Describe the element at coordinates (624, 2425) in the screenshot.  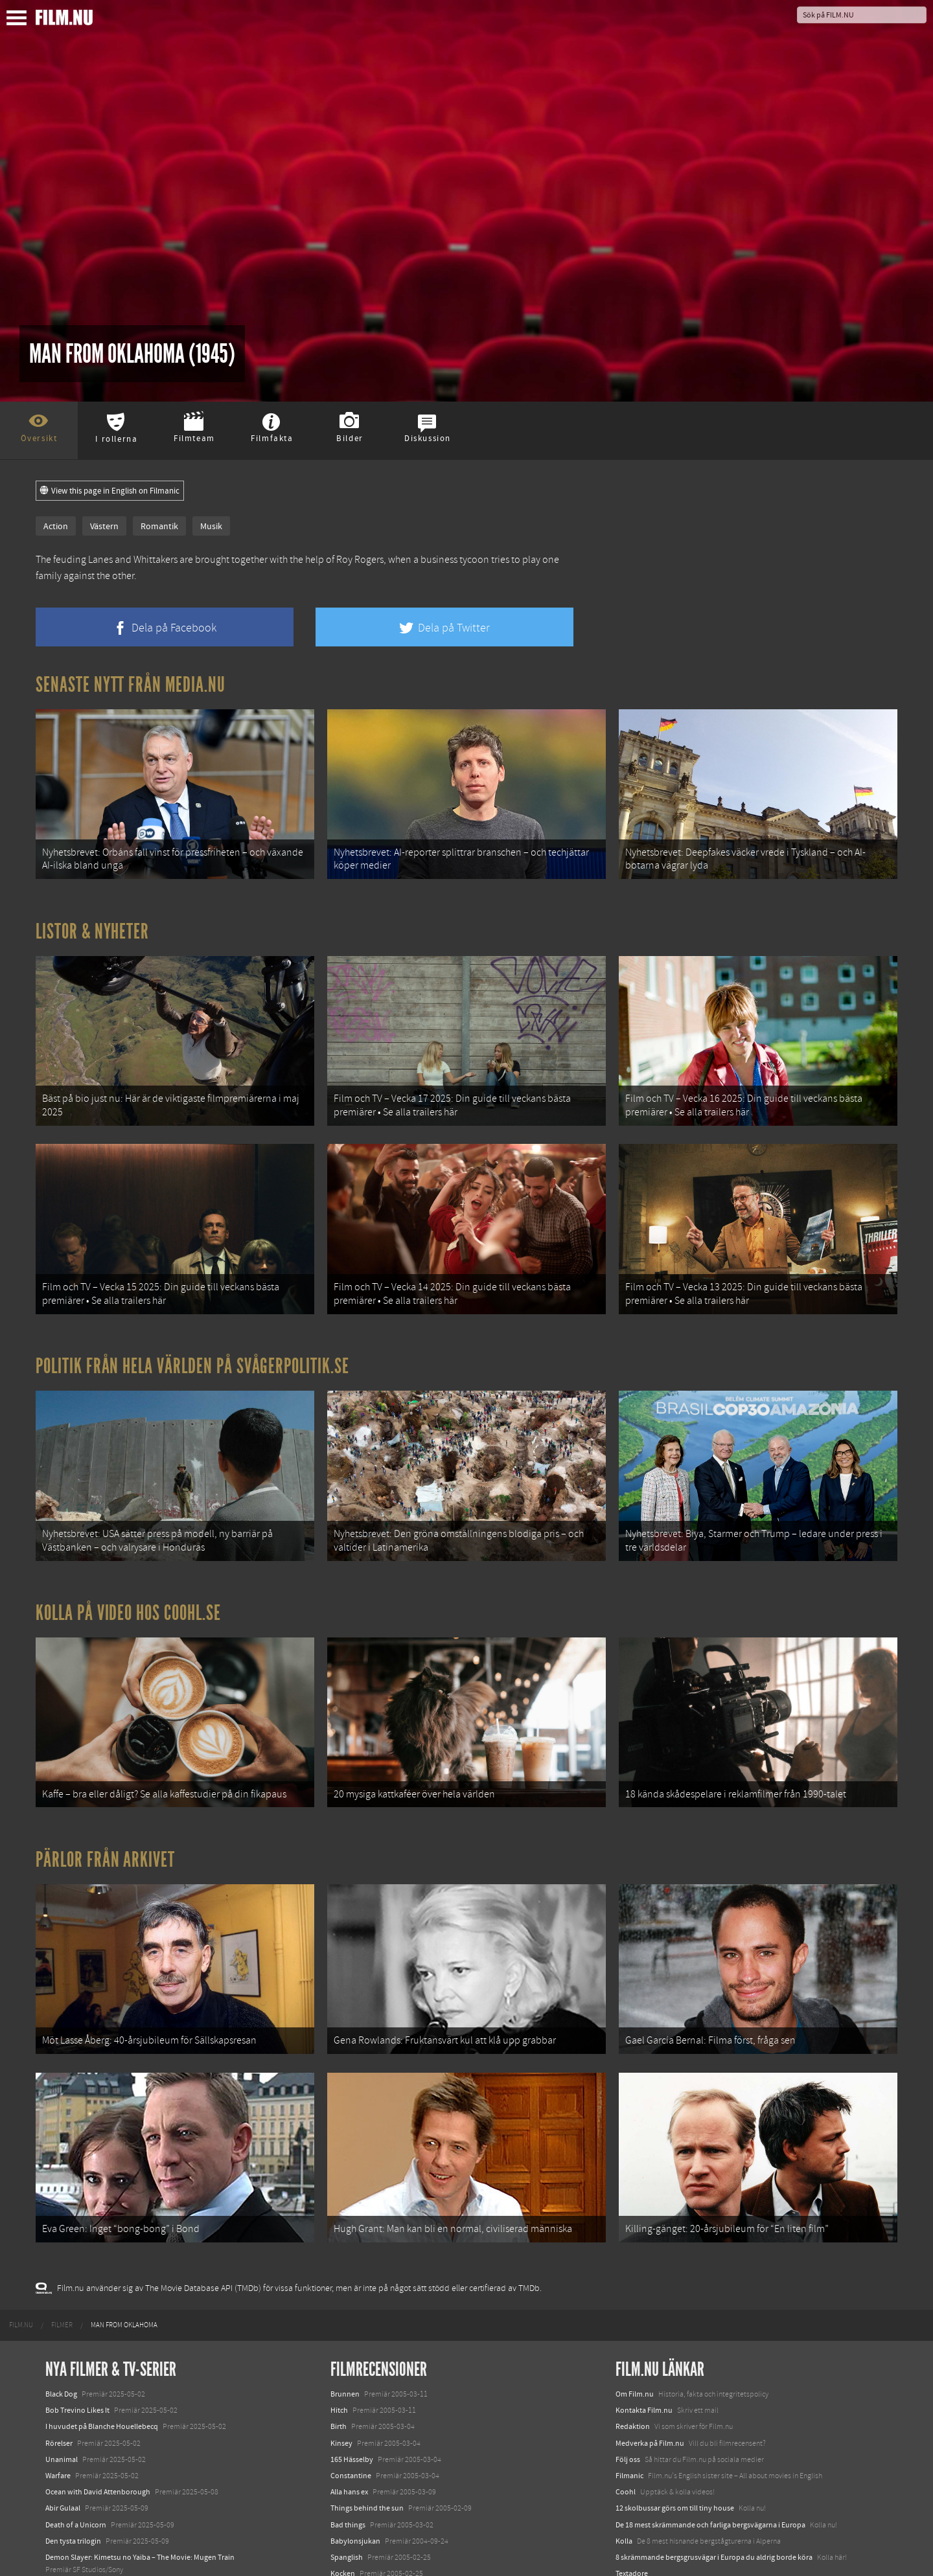
I see `Kolla` at that location.